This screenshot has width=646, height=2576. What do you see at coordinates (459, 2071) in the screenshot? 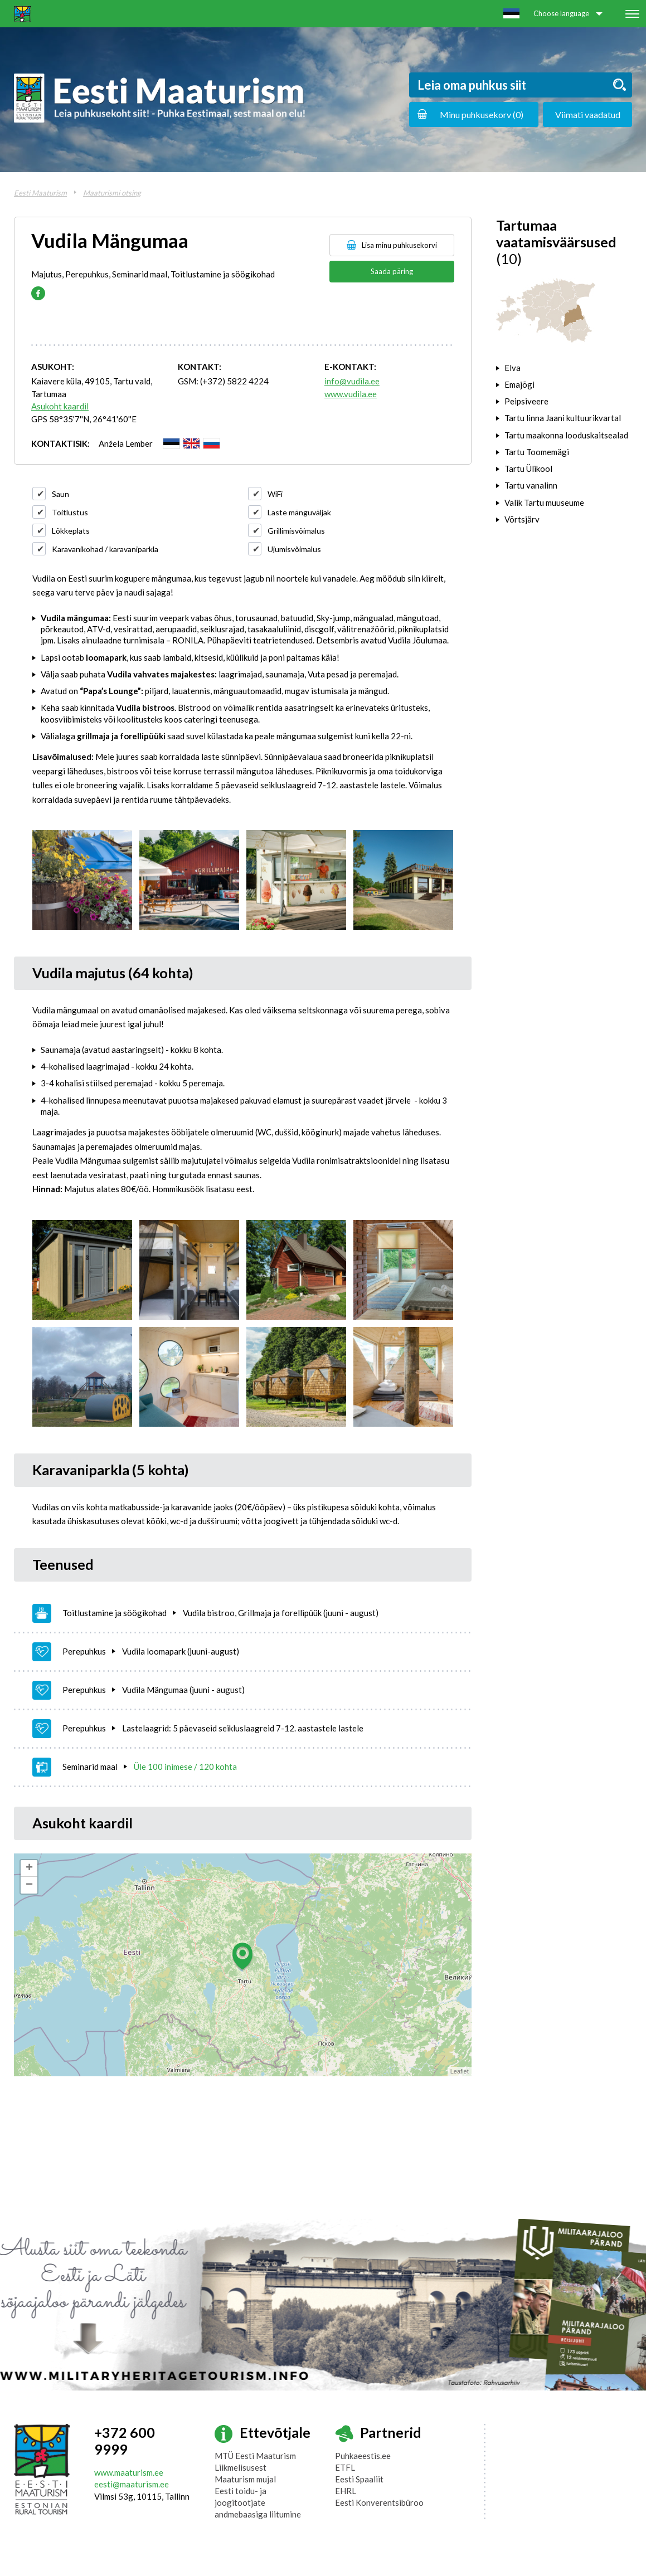
I see `Leaflet` at bounding box center [459, 2071].